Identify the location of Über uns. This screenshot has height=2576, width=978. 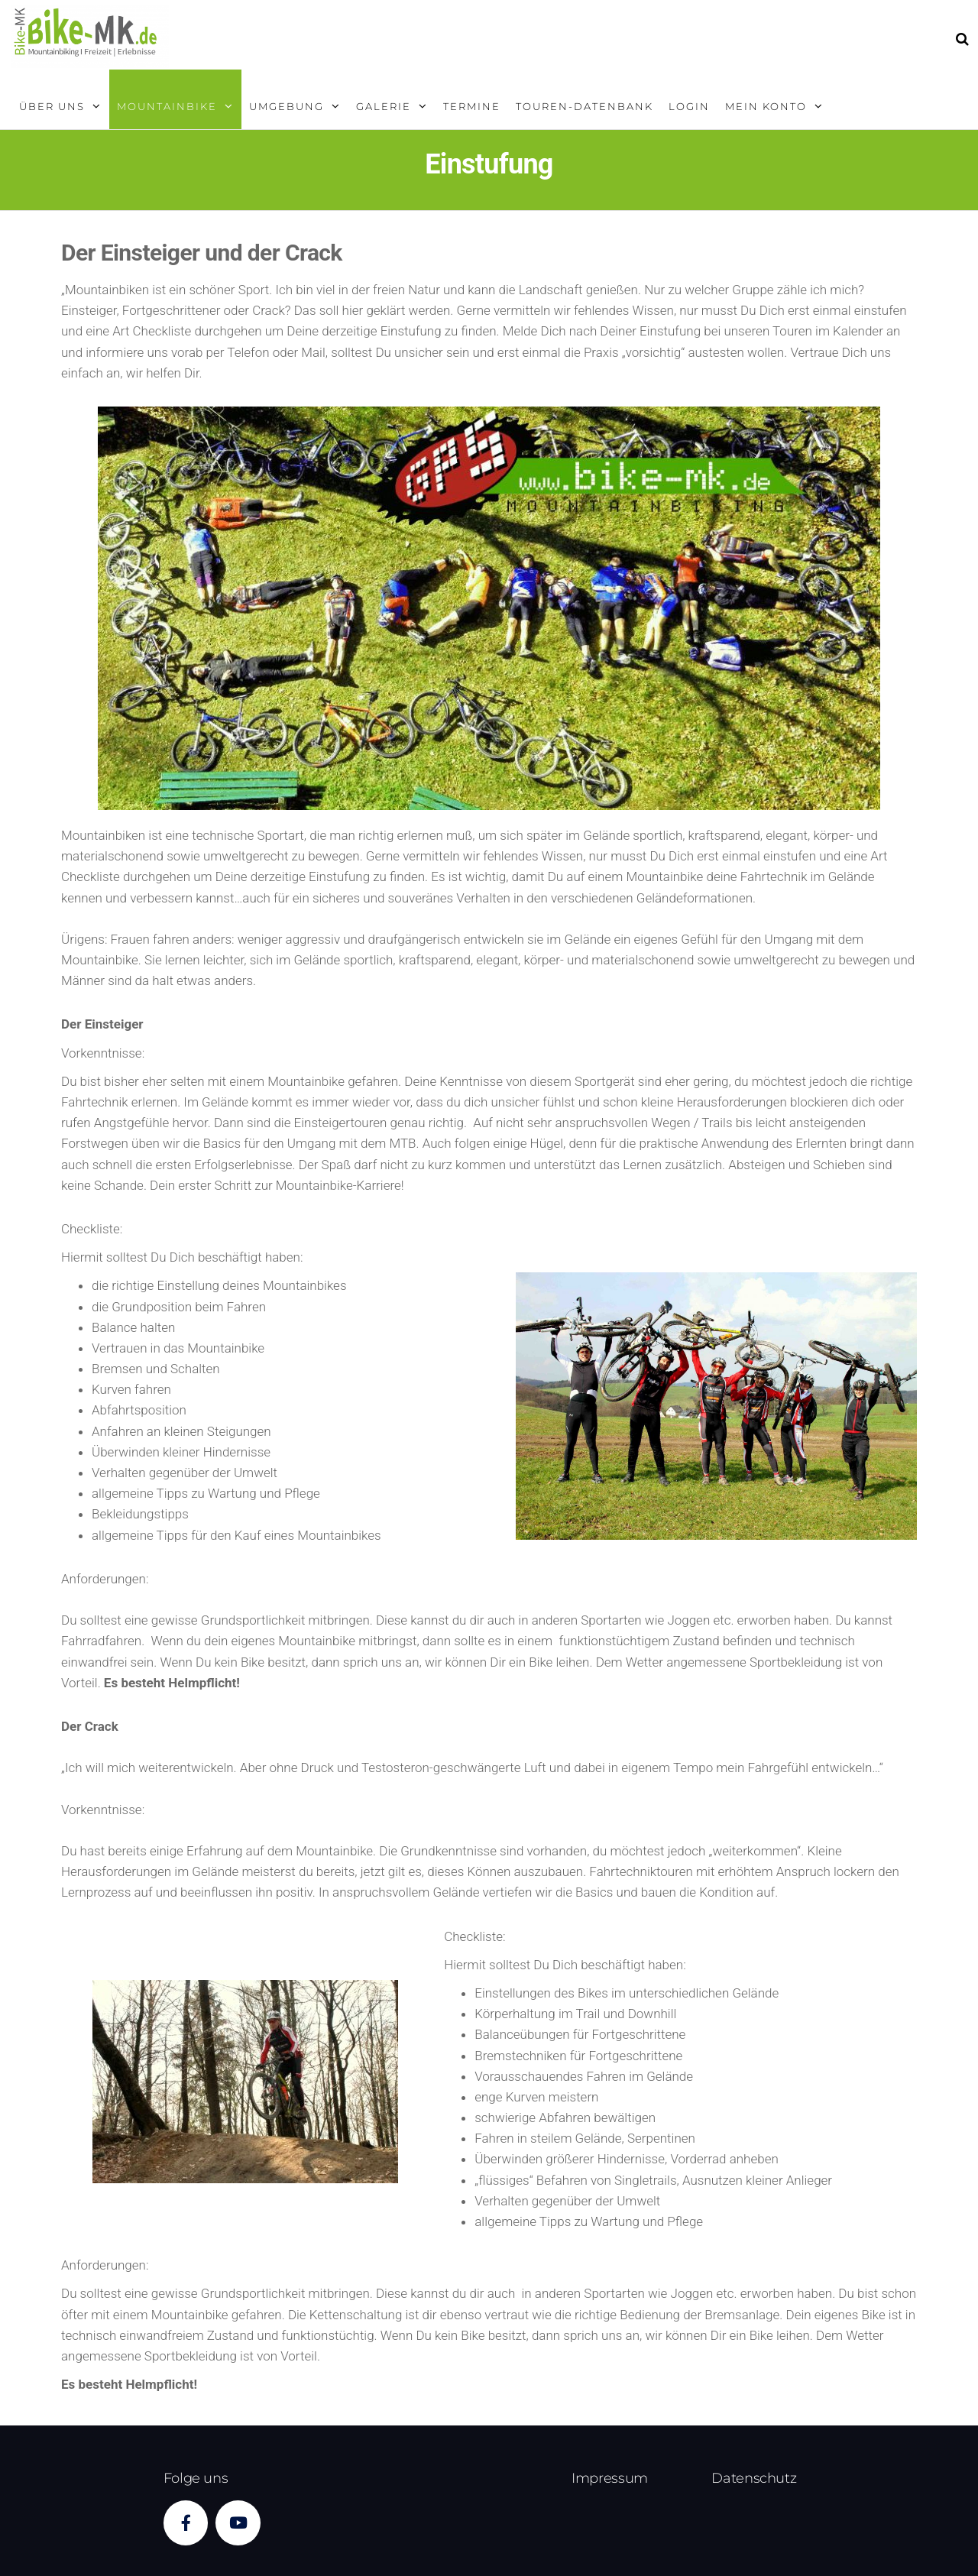
(52, 106).